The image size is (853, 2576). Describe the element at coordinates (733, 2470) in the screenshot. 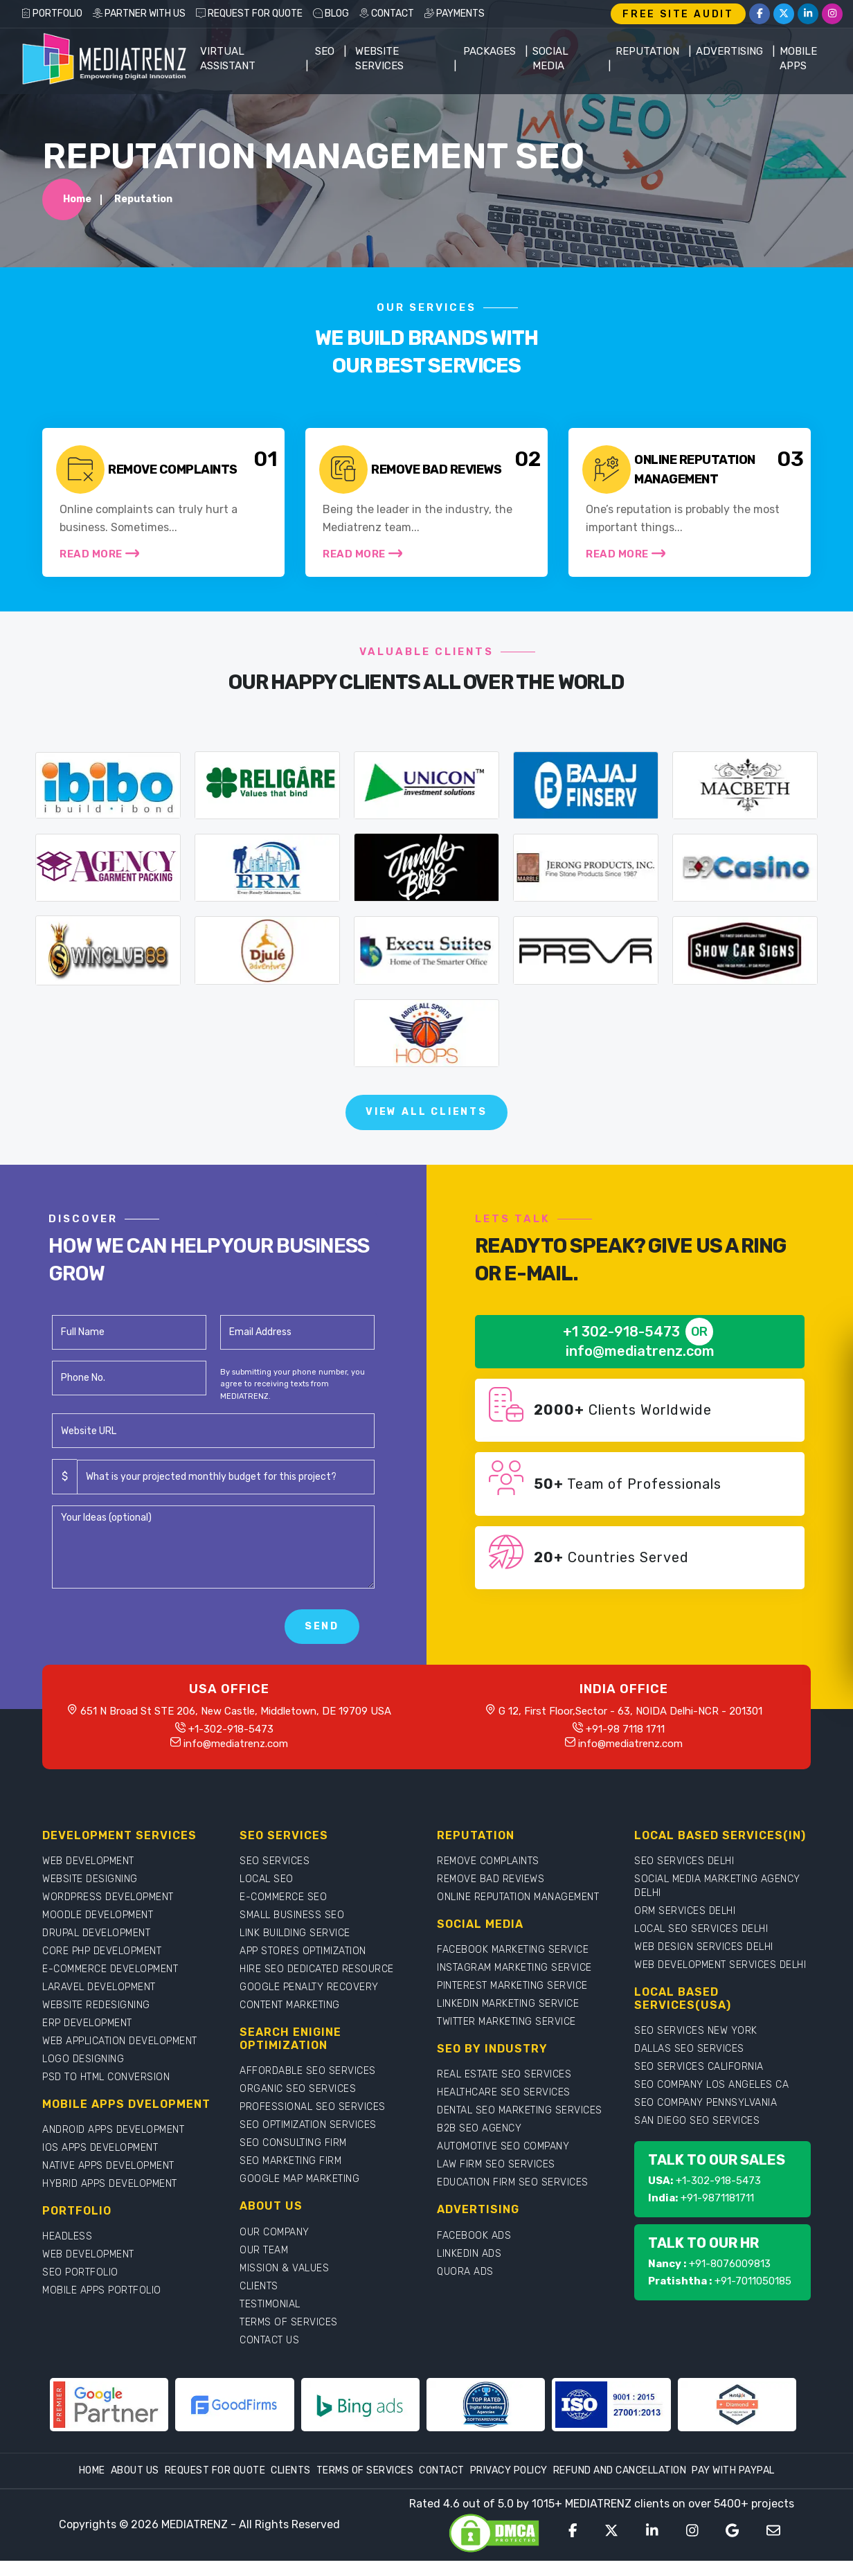

I see `Pay With Paypal` at that location.